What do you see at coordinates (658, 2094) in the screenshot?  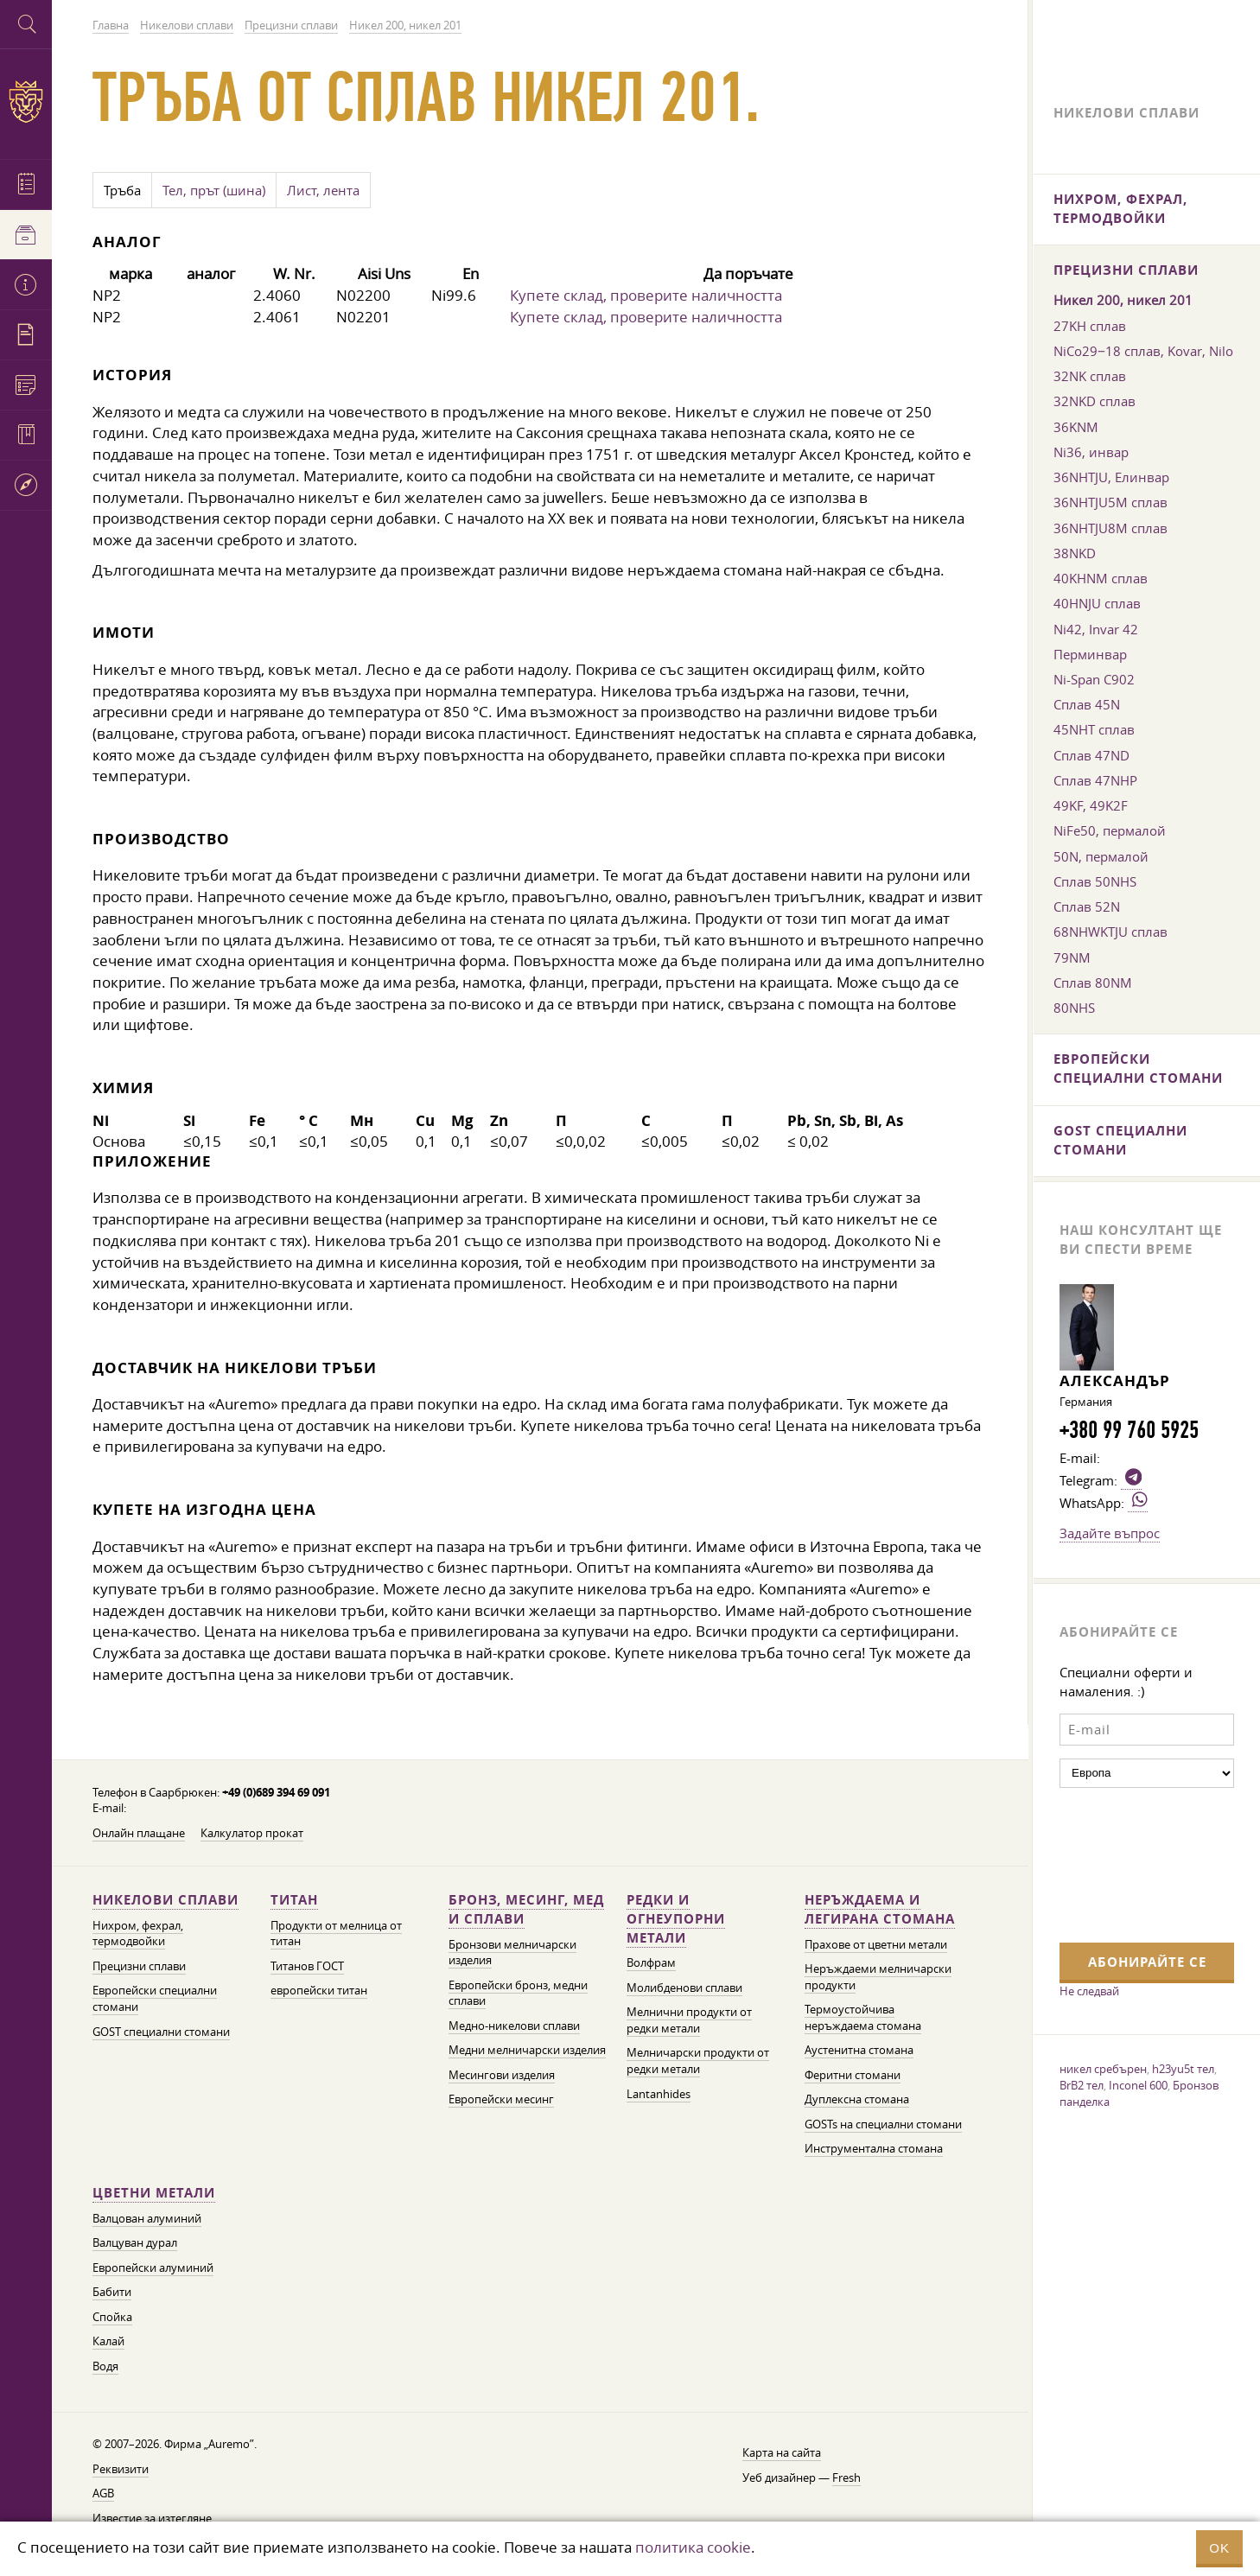 I see `Lantanhides` at bounding box center [658, 2094].